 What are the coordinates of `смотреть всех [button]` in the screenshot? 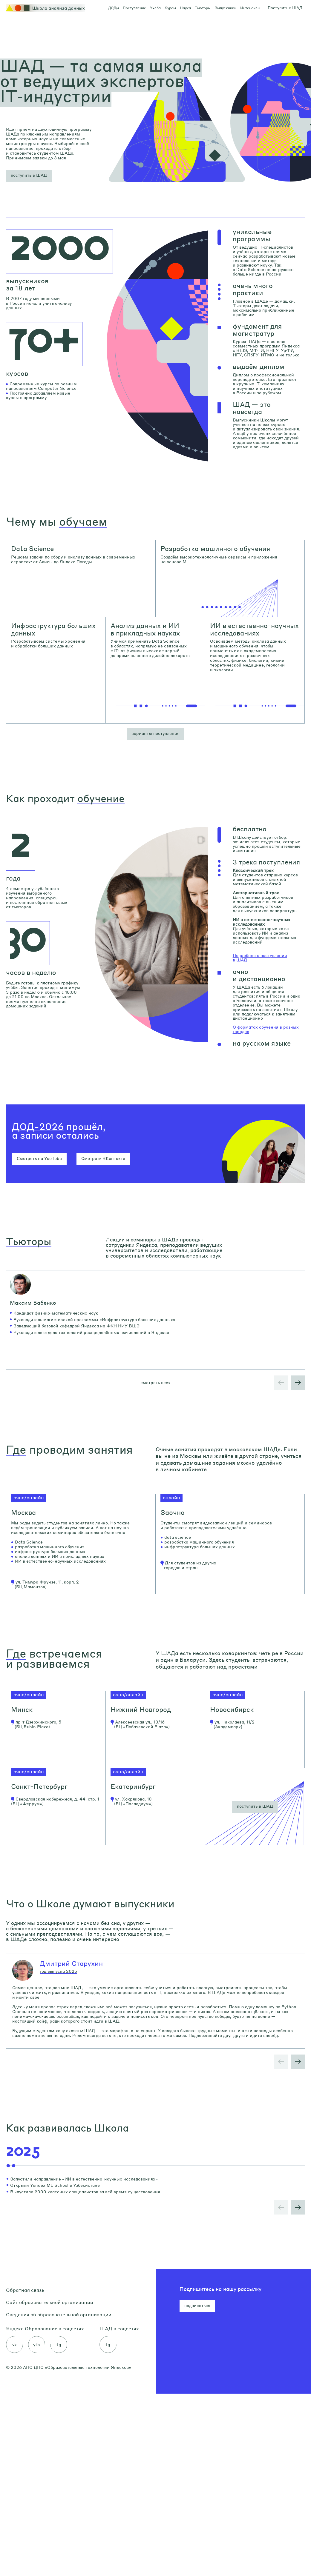 It's located at (155, 1433).